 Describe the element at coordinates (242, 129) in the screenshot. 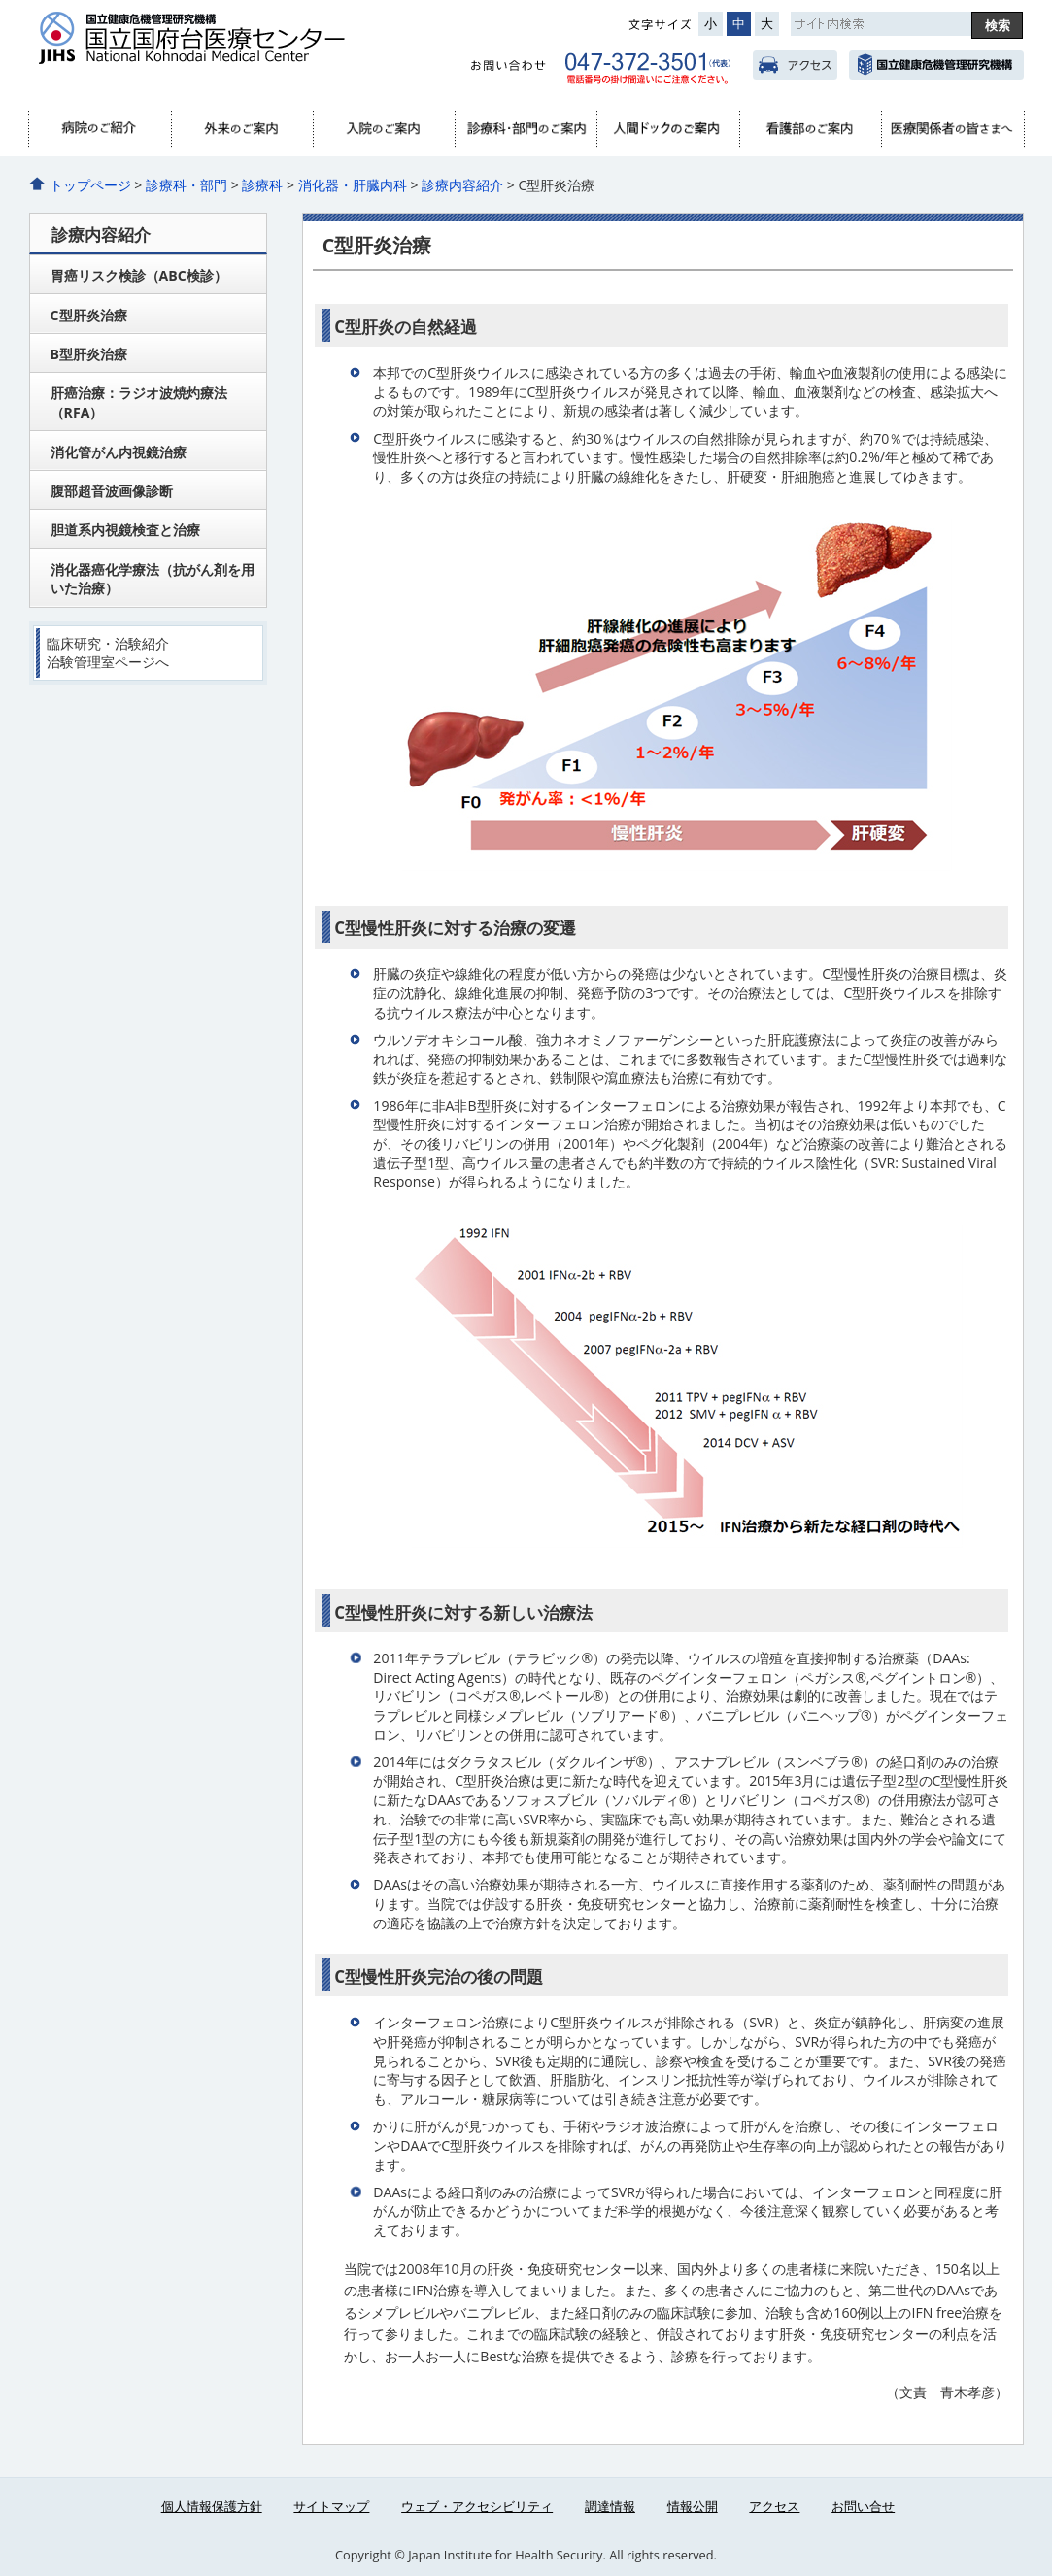

I see `外来のご案内` at that location.